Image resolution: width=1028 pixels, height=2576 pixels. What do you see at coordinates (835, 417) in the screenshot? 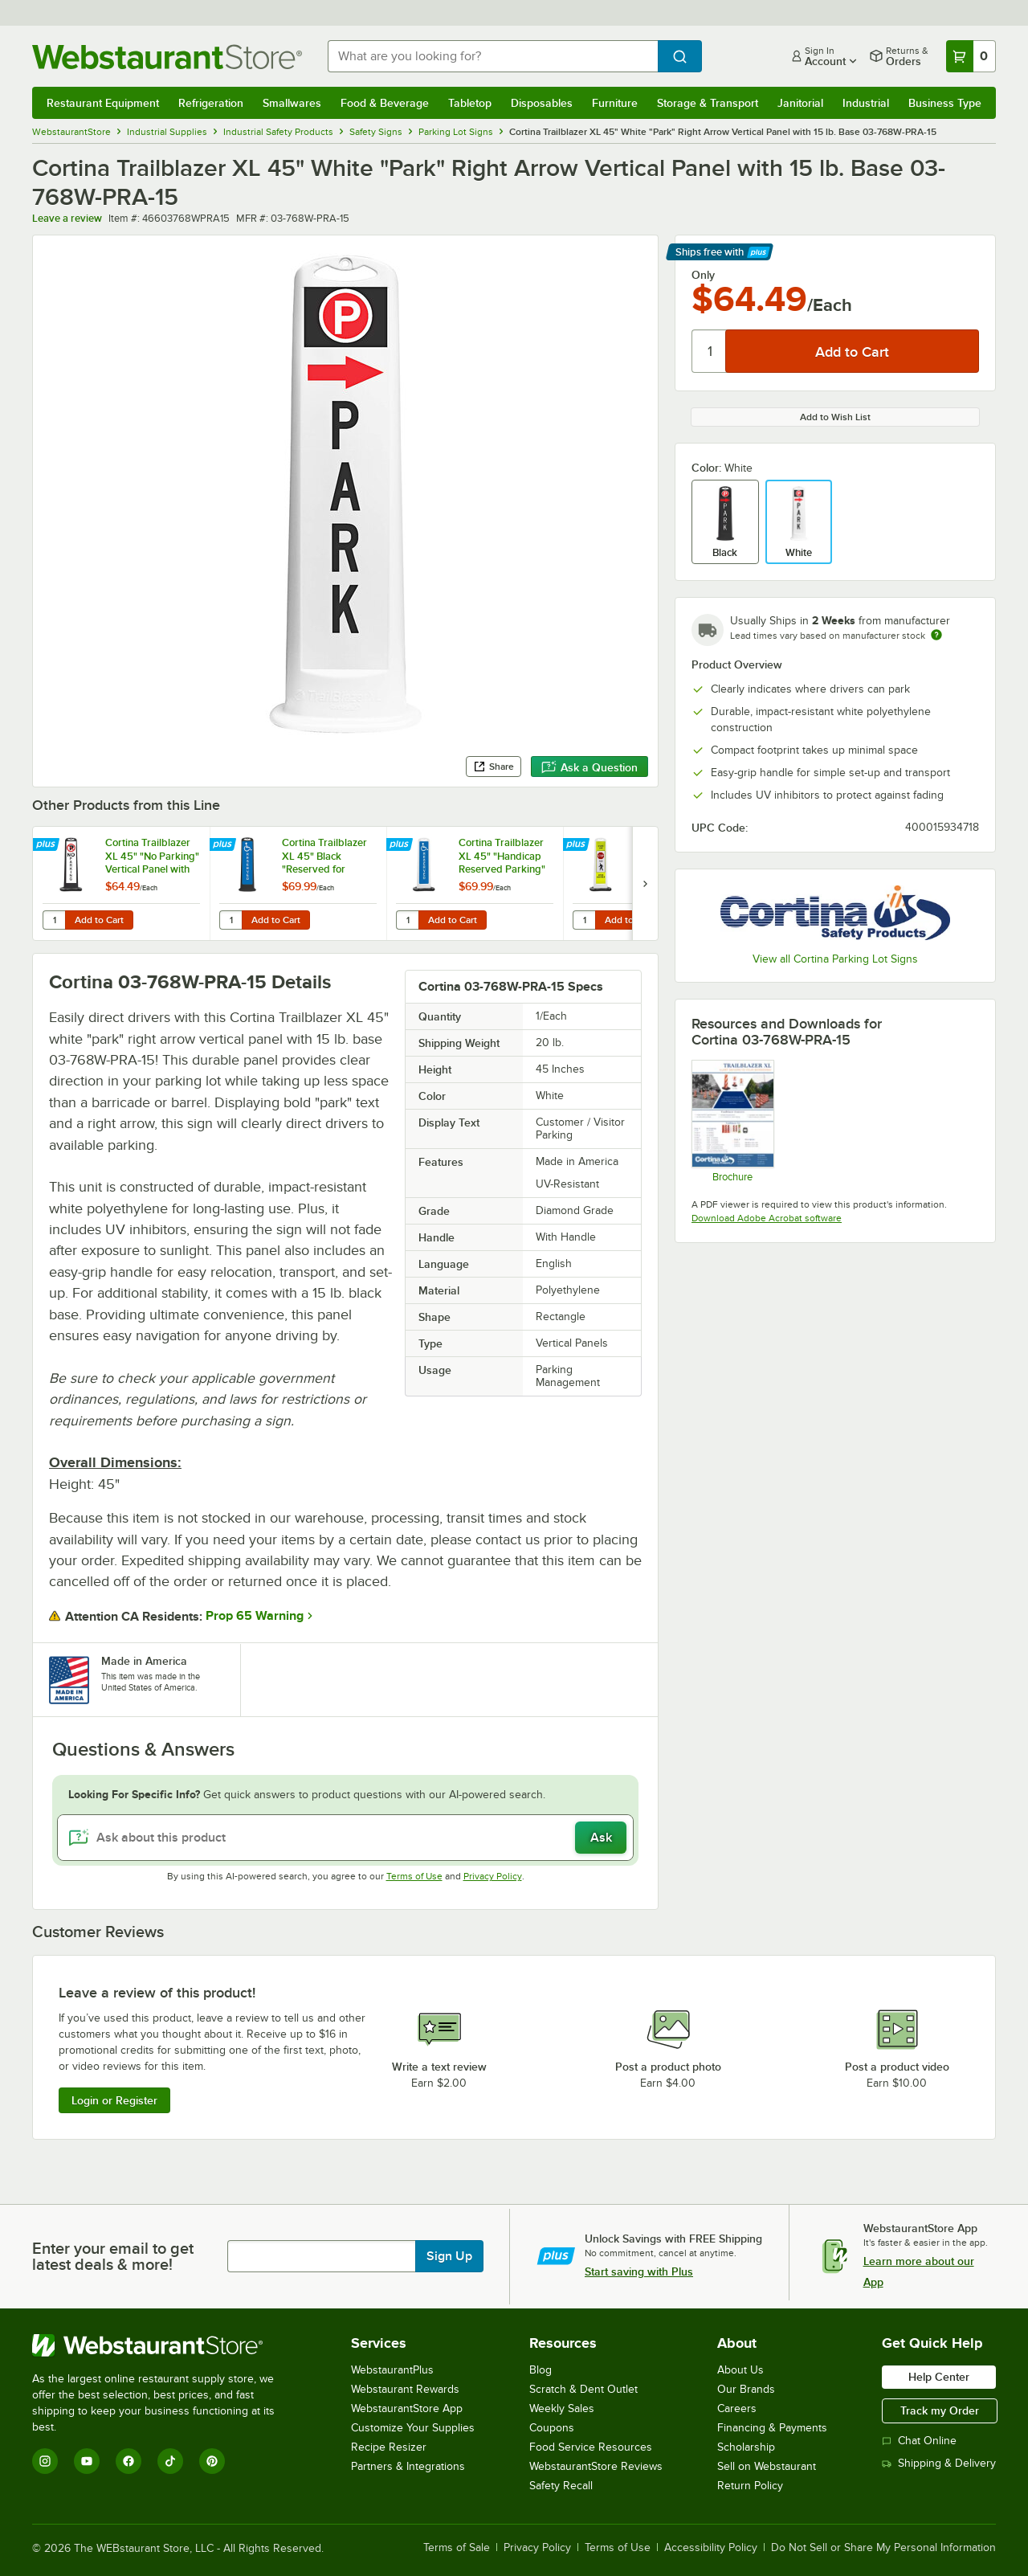
I see `Add to Wish List` at bounding box center [835, 417].